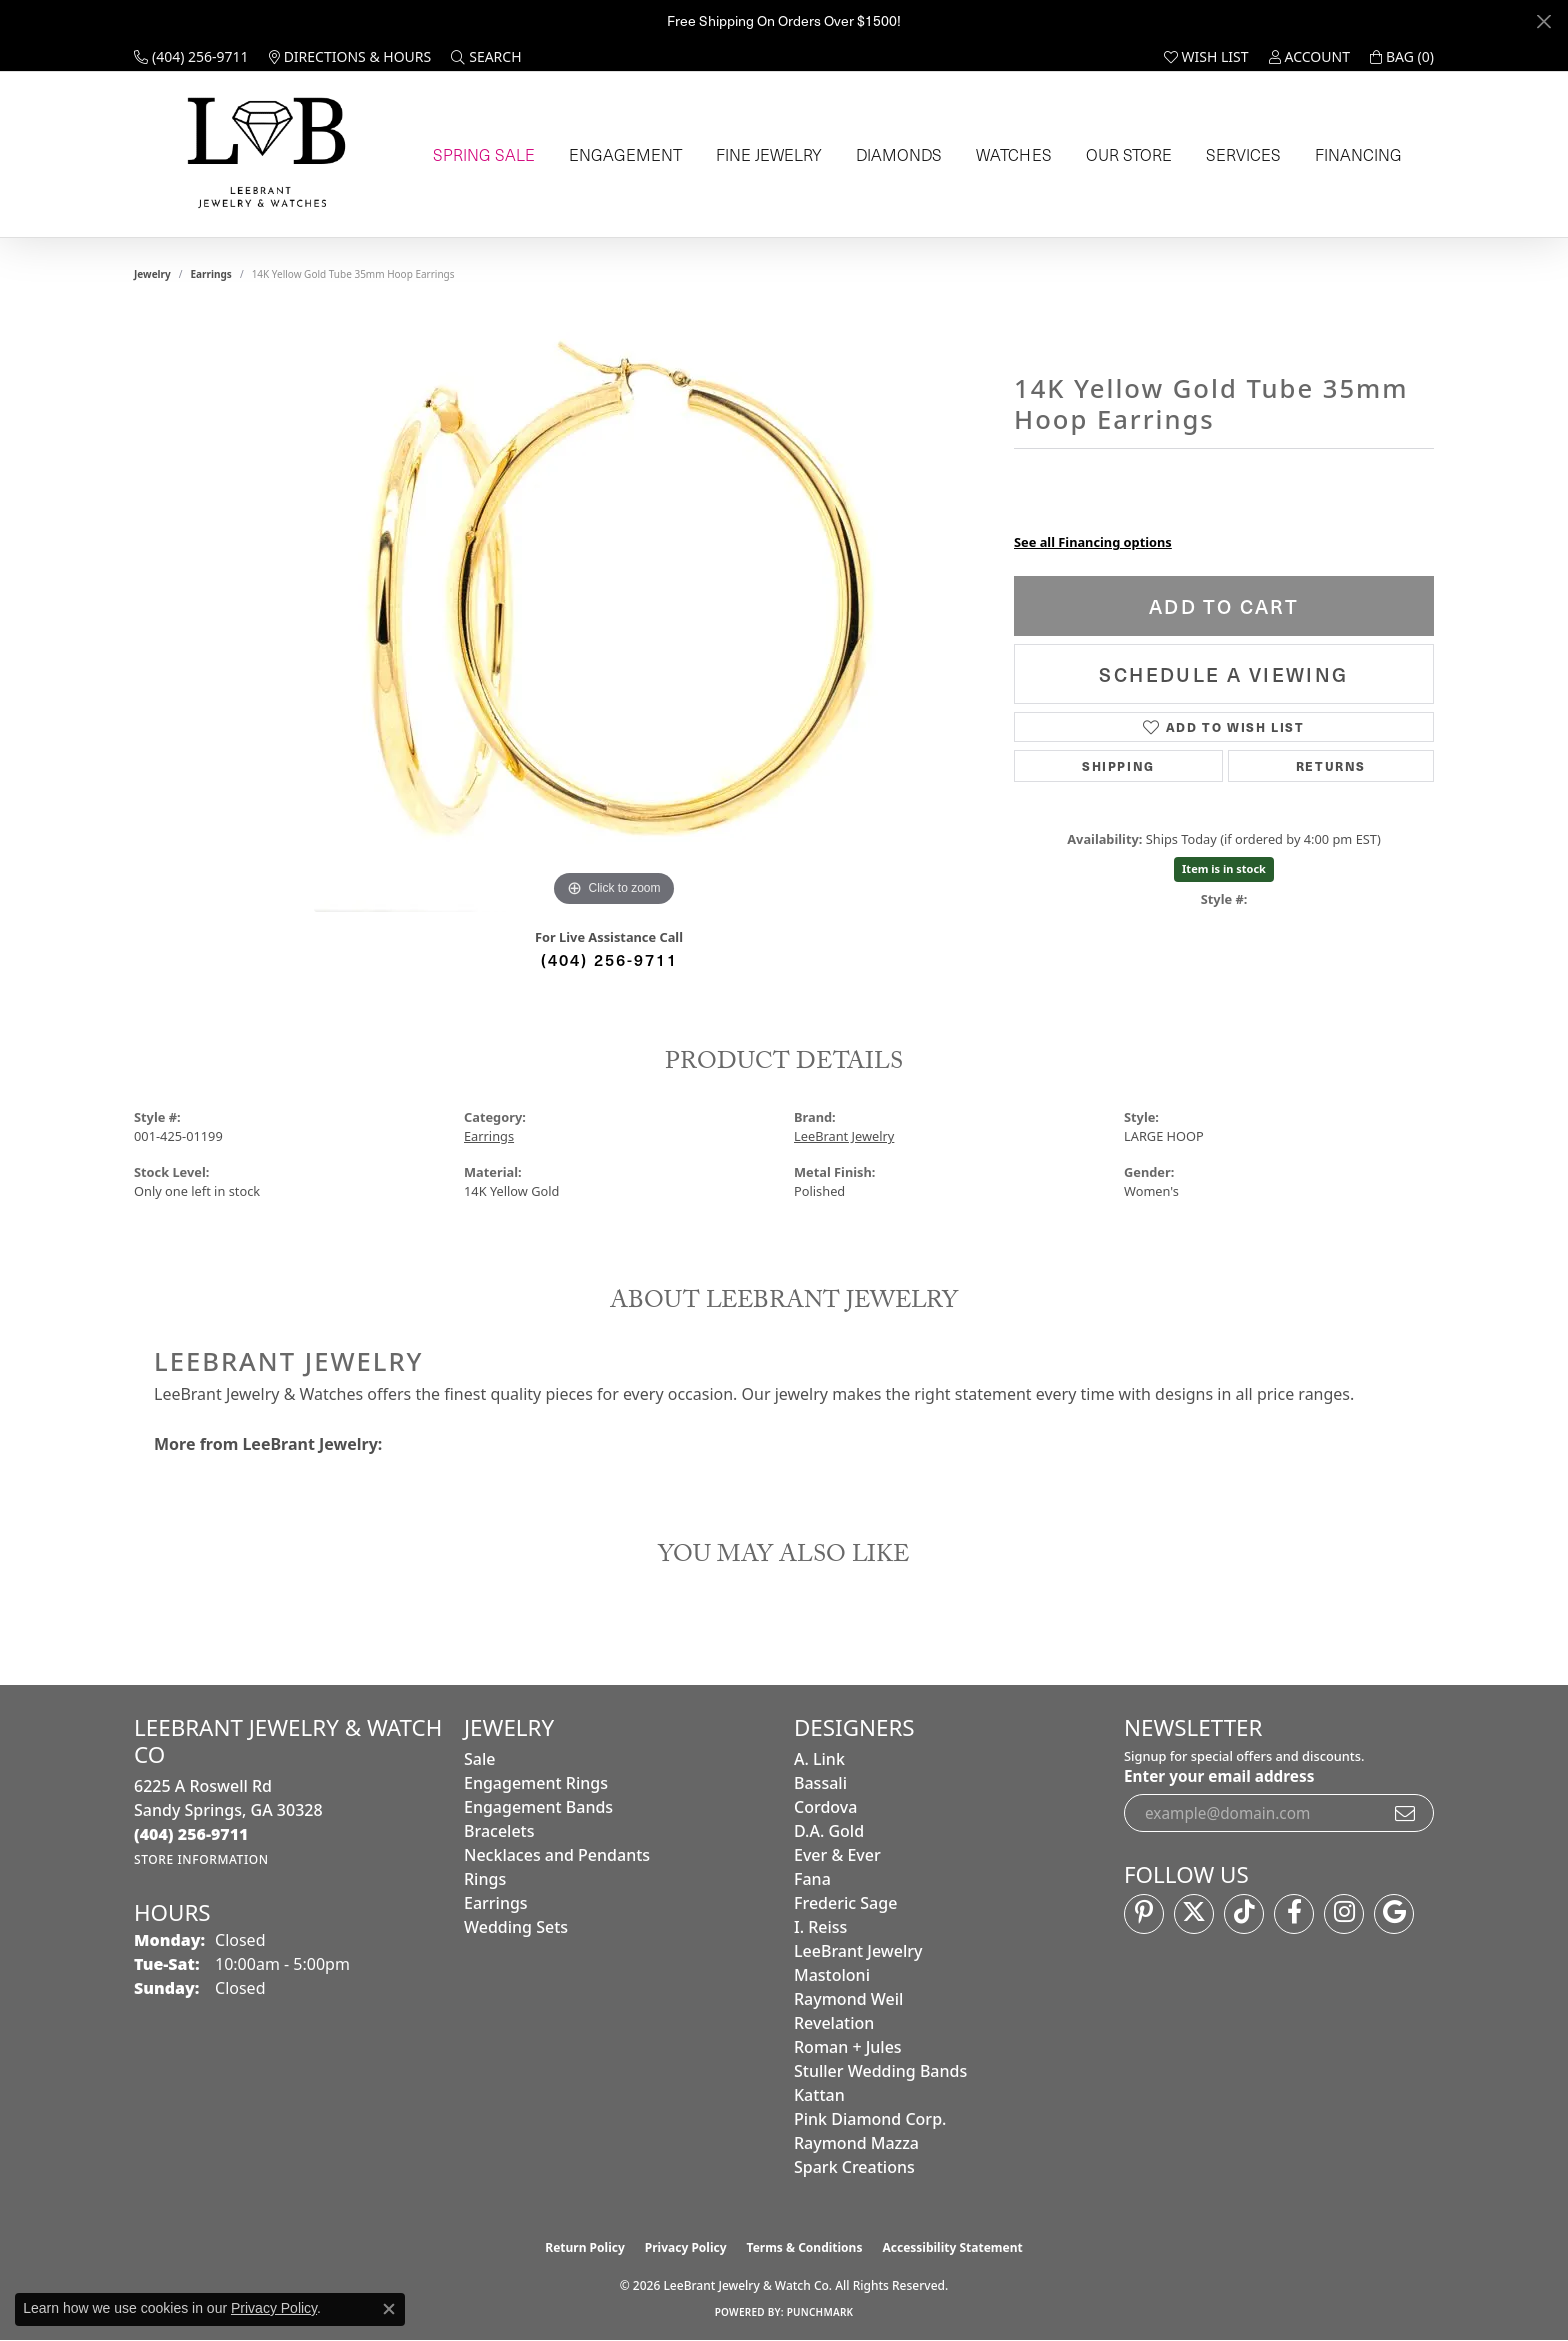  What do you see at coordinates (485, 1879) in the screenshot?
I see `Rings [menuitem]` at bounding box center [485, 1879].